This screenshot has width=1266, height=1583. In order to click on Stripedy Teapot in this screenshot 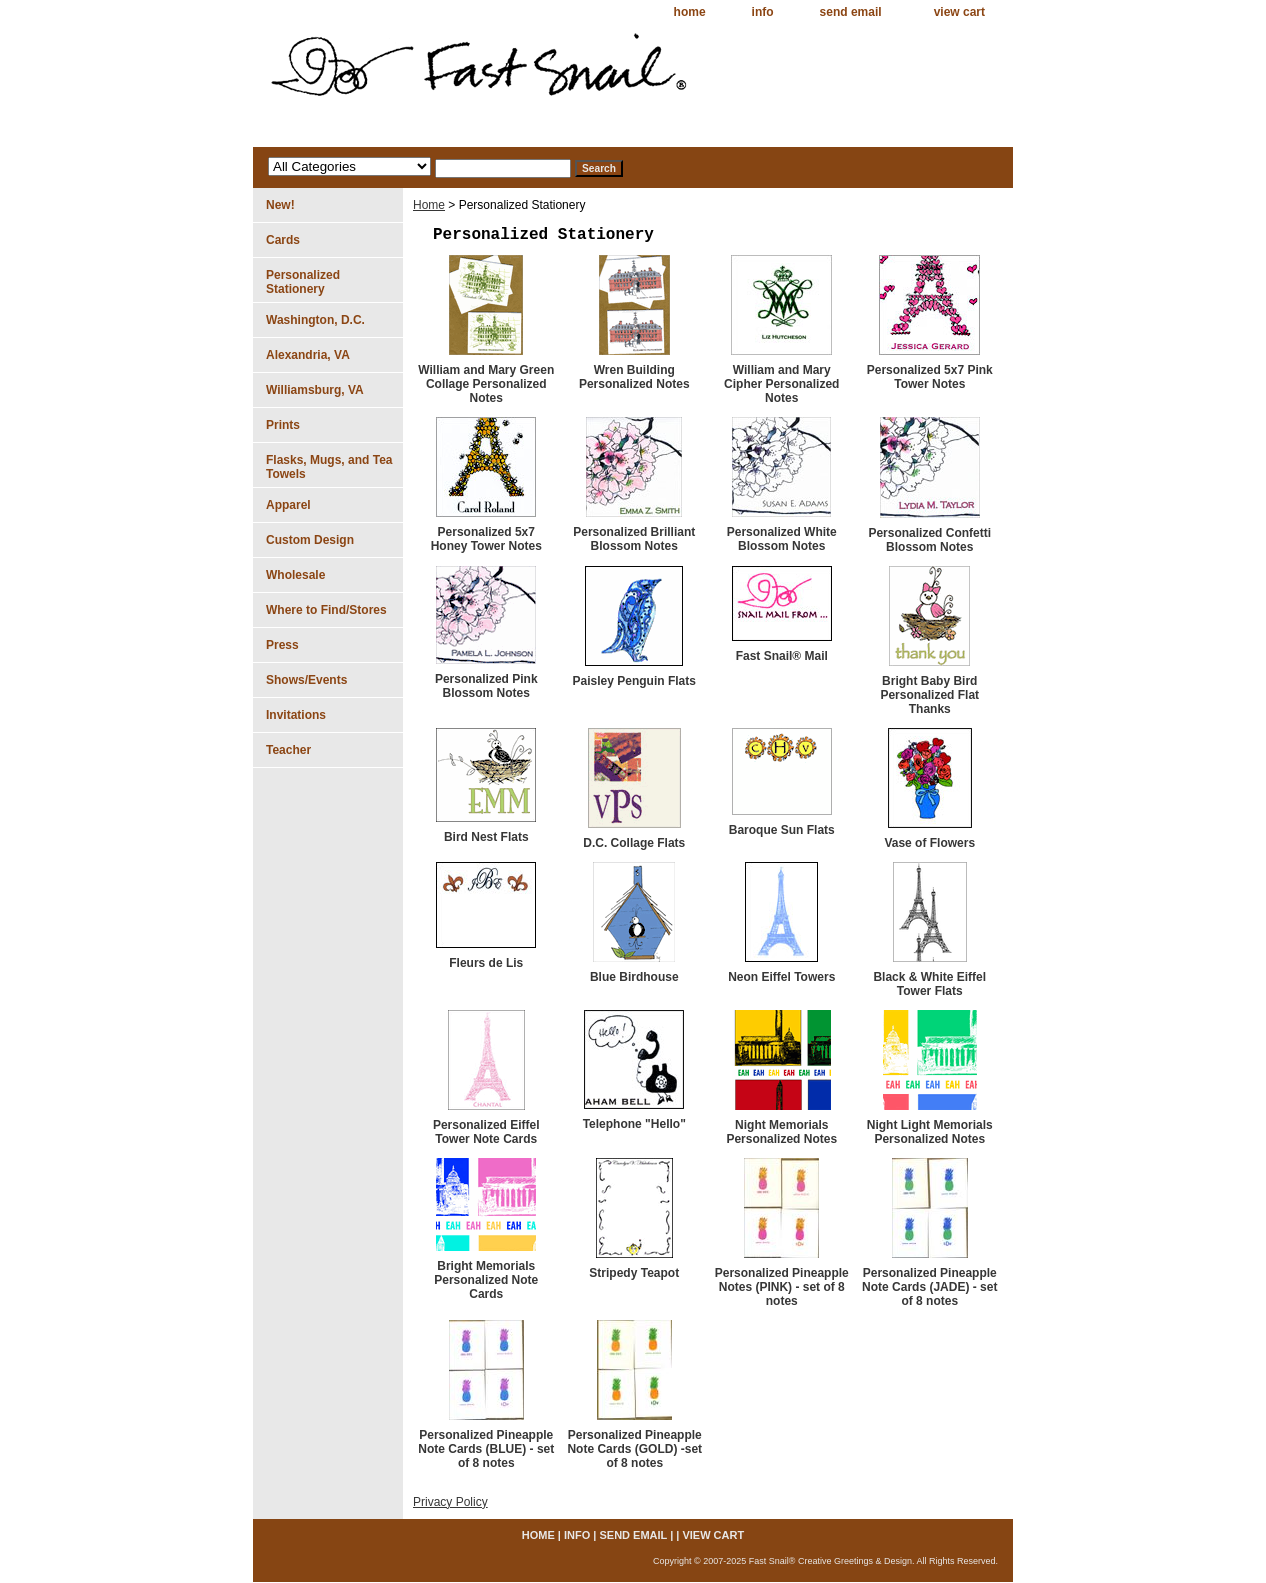, I will do `click(634, 1273)`.